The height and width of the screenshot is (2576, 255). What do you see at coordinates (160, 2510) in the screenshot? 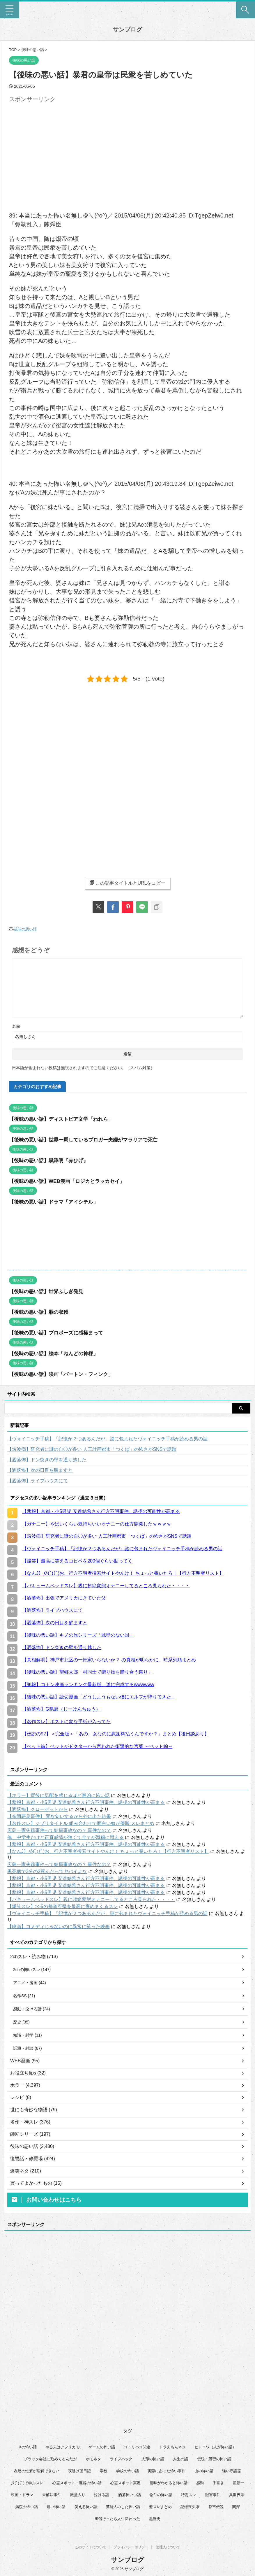
I see `蓋スレまとめ [蓋スレまとめ (32個の項目)]` at bounding box center [160, 2510].